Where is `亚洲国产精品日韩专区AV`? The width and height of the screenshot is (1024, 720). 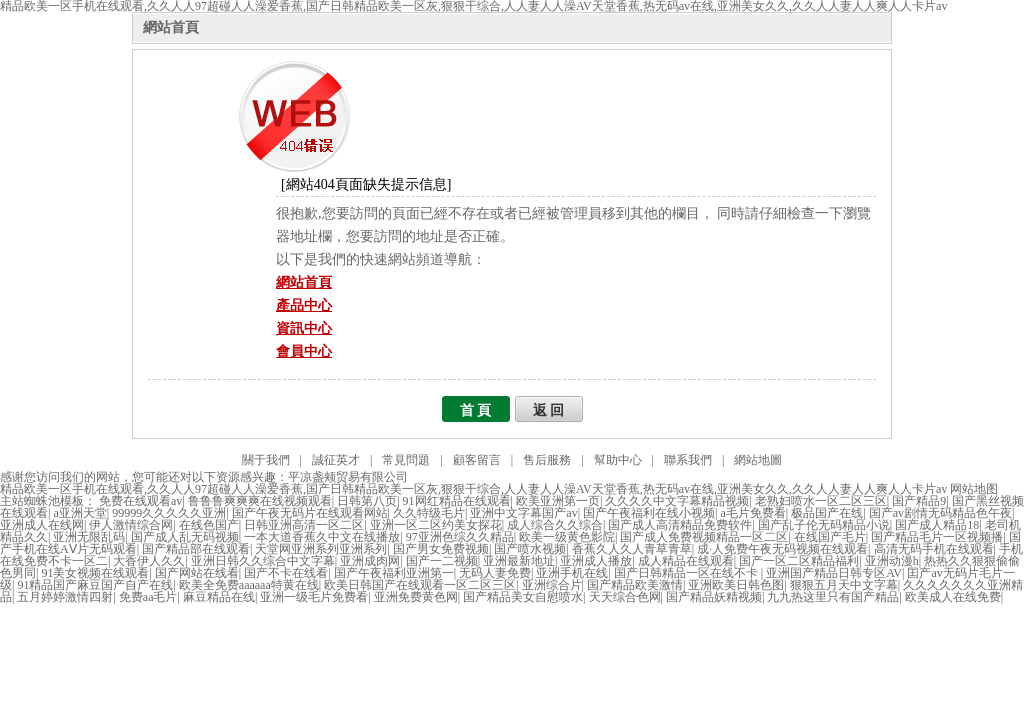 亚洲国产精品日韩专区AV is located at coordinates (834, 573).